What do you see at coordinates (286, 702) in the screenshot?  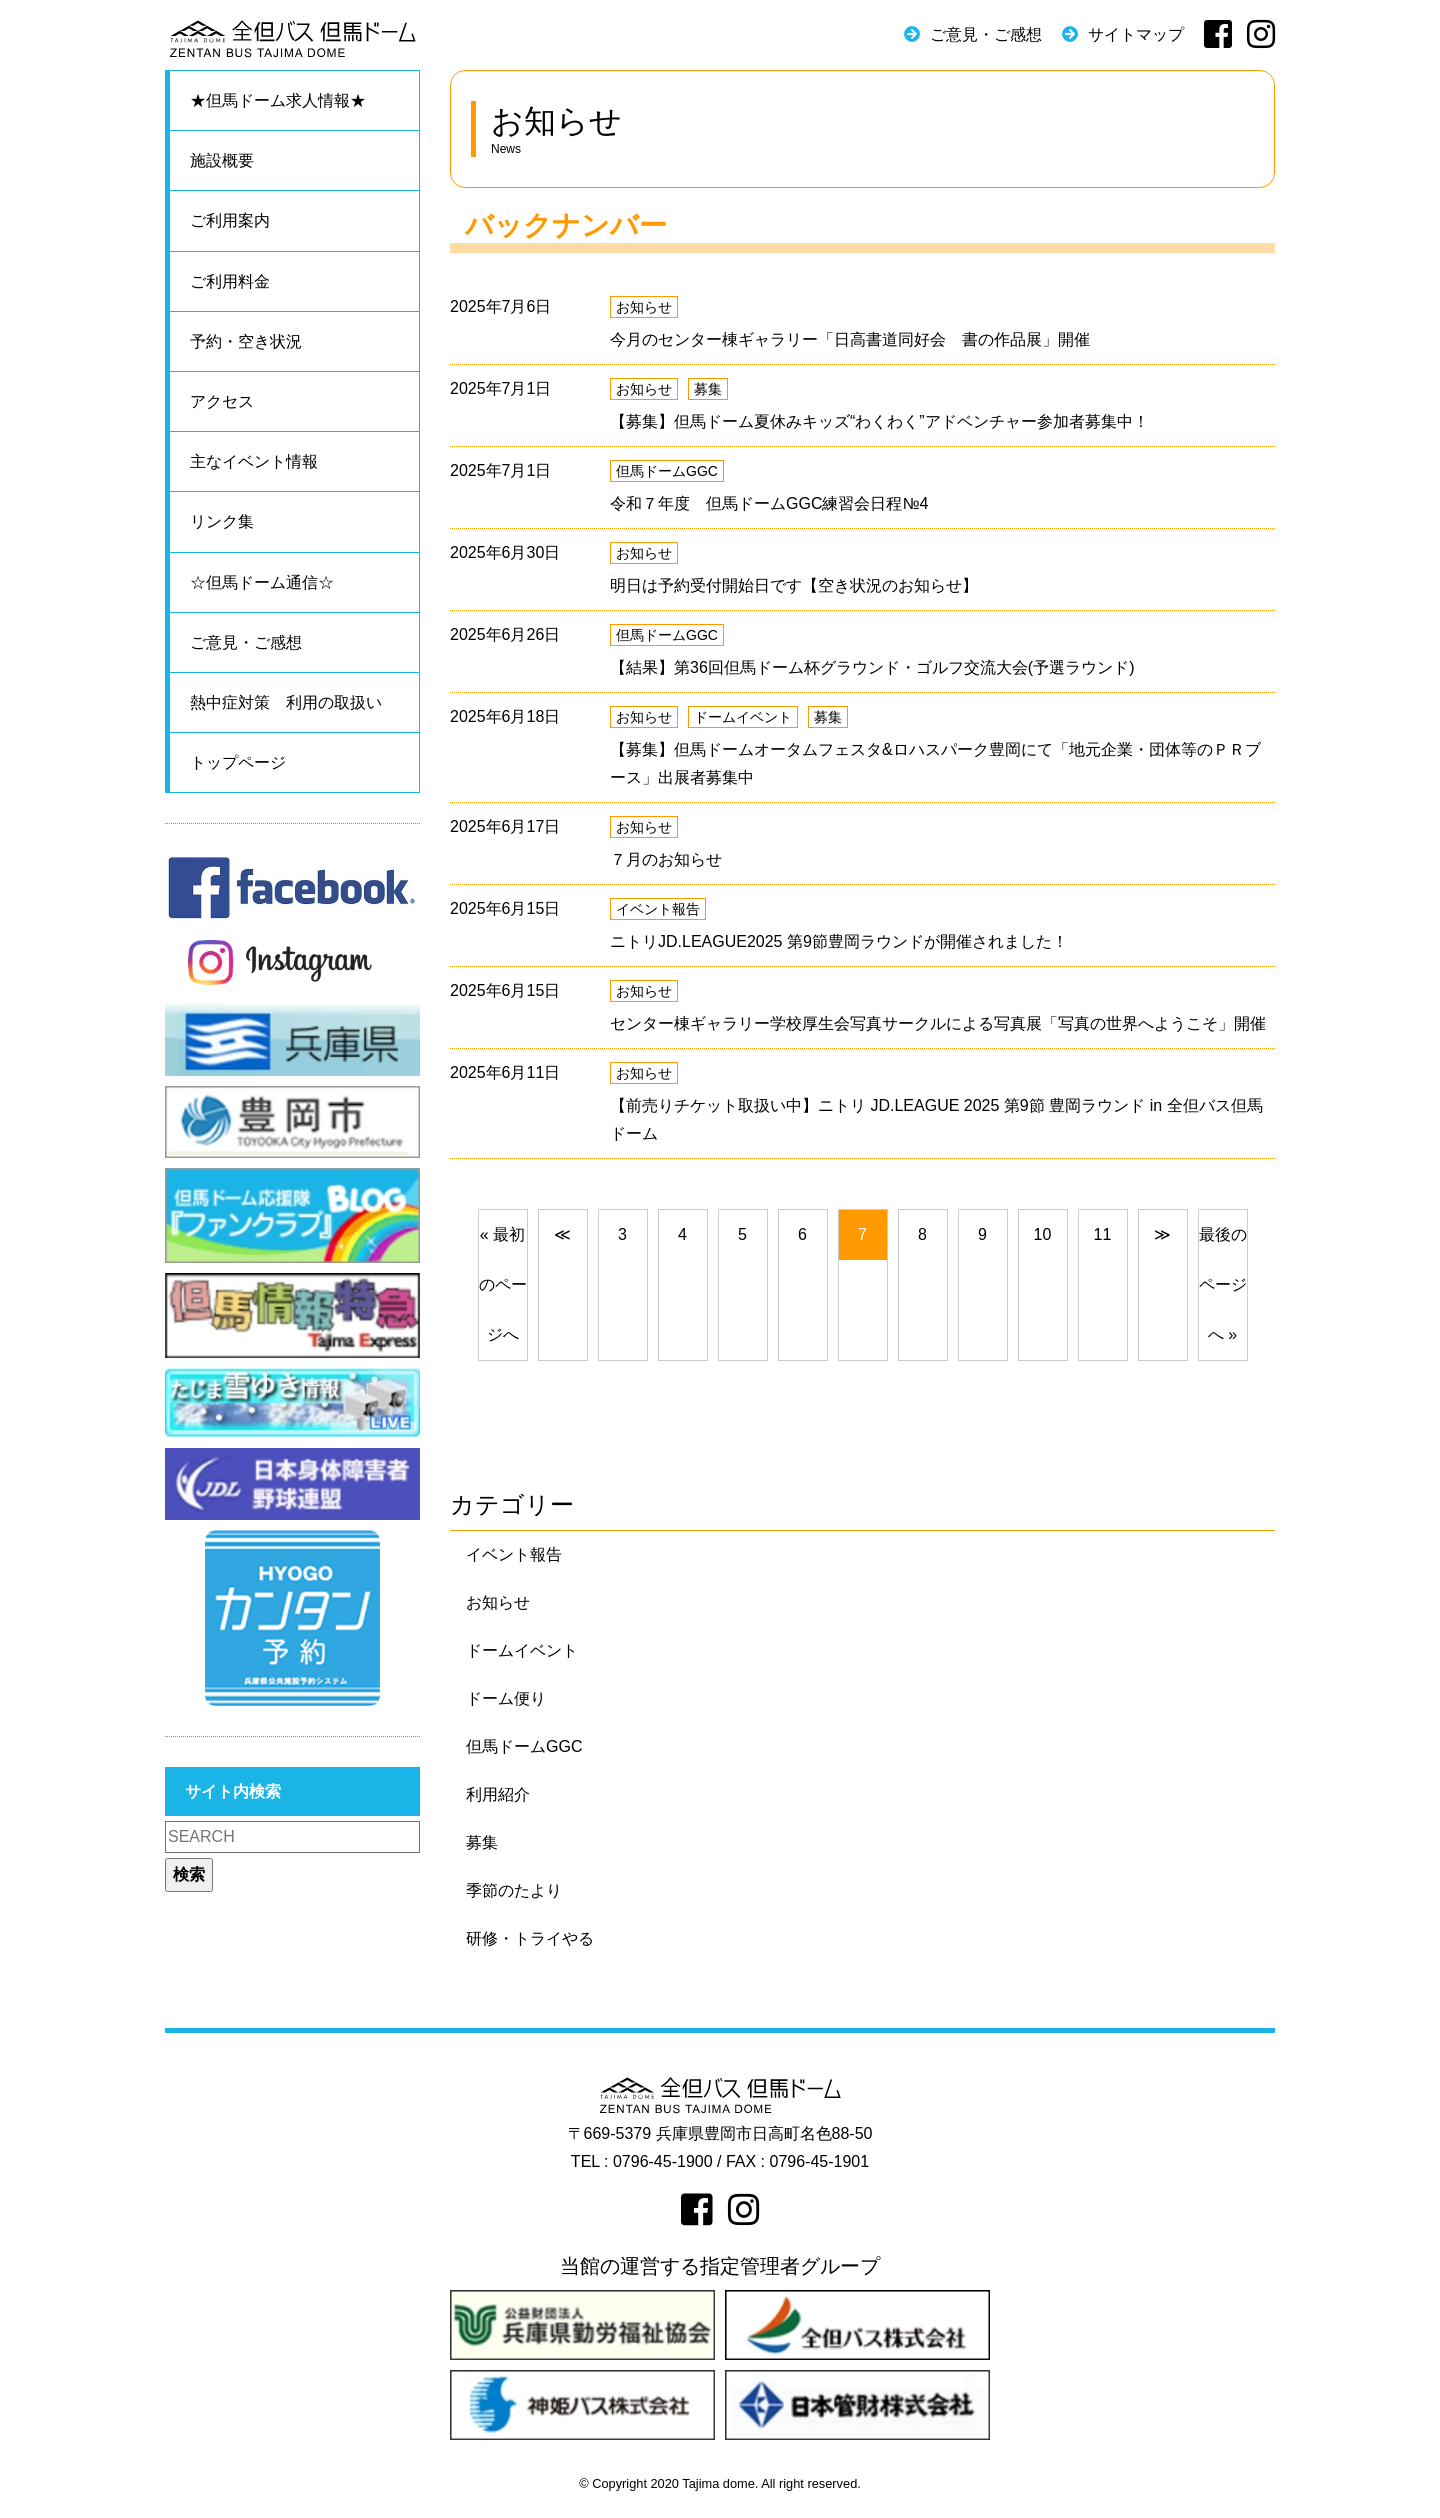 I see `熱中症対策 利用の取扱い` at bounding box center [286, 702].